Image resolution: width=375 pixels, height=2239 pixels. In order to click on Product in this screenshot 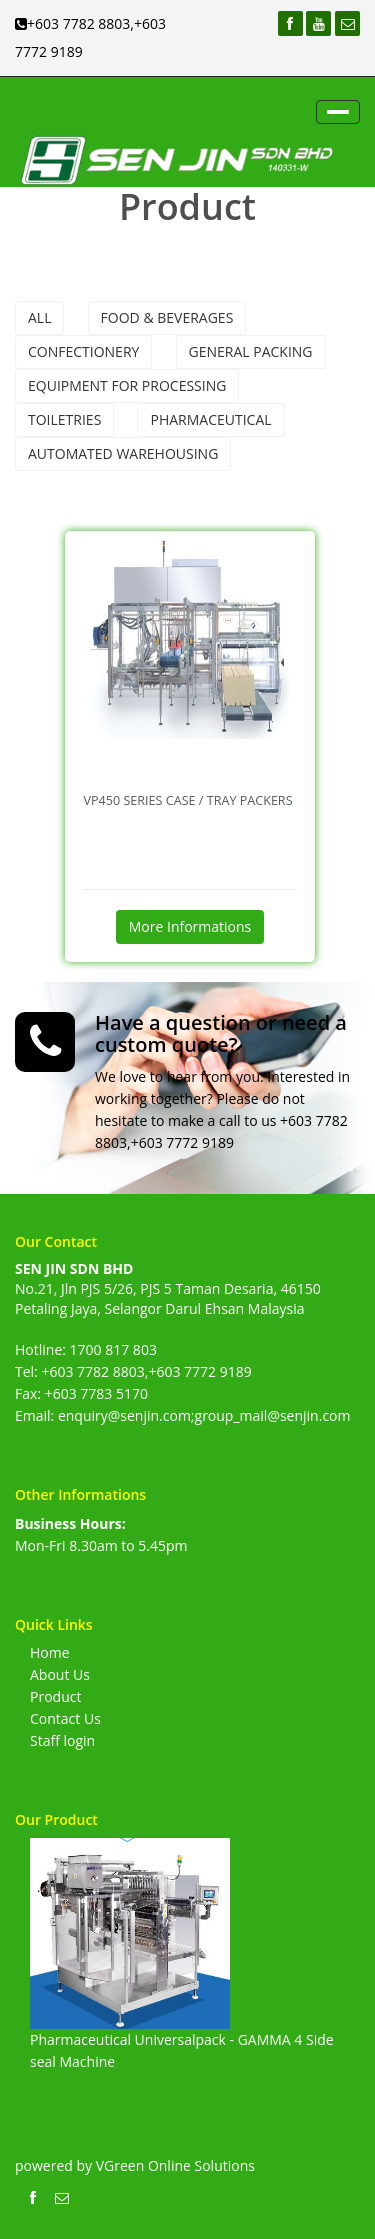, I will do `click(55, 1696)`.